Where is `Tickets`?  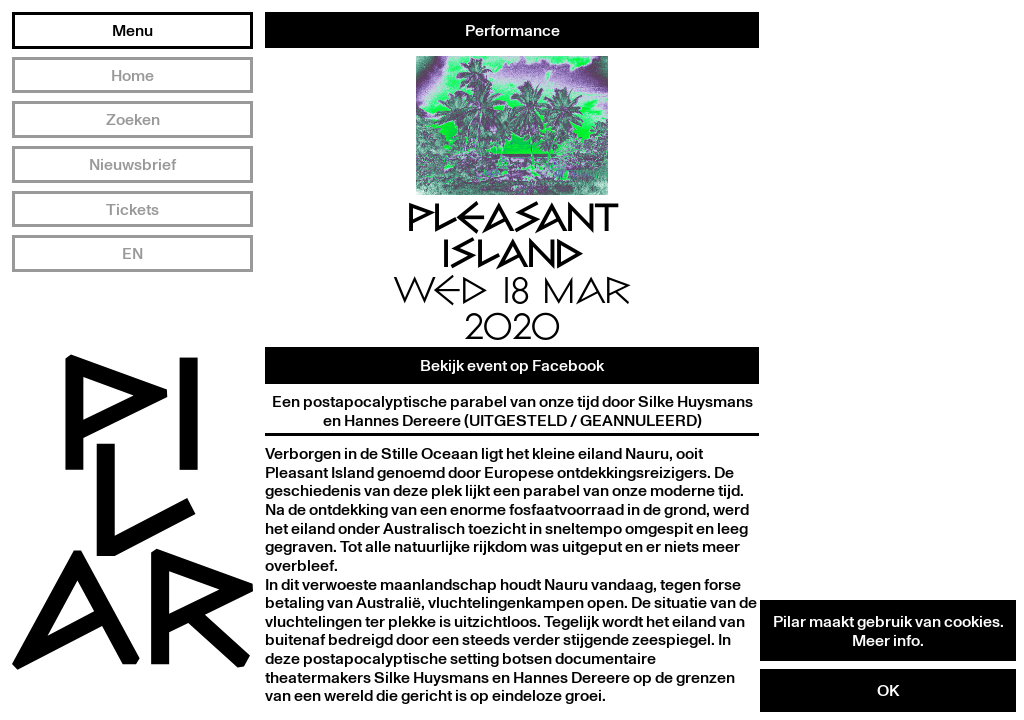
Tickets is located at coordinates (132, 209).